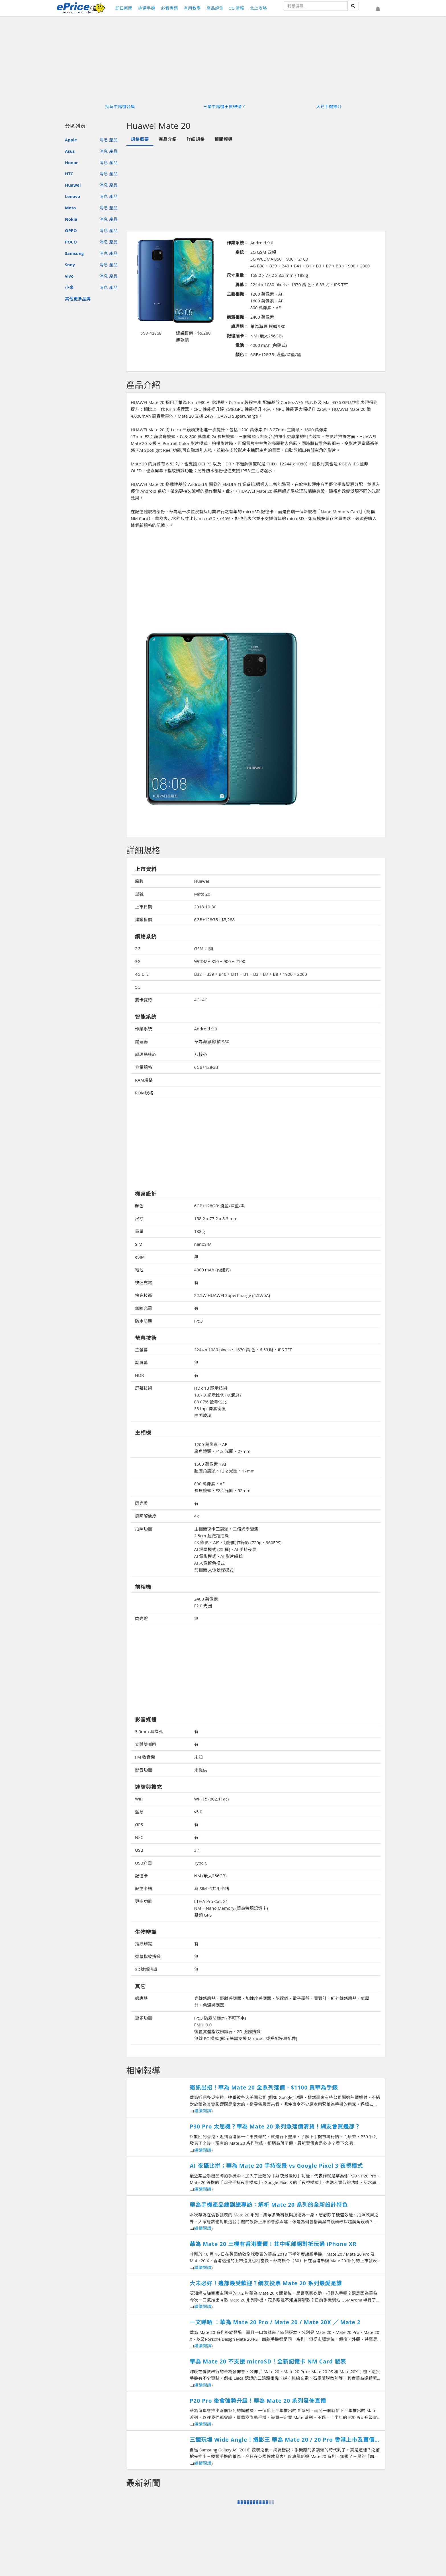 This screenshot has width=446, height=2576. I want to click on POCO, so click(71, 242).